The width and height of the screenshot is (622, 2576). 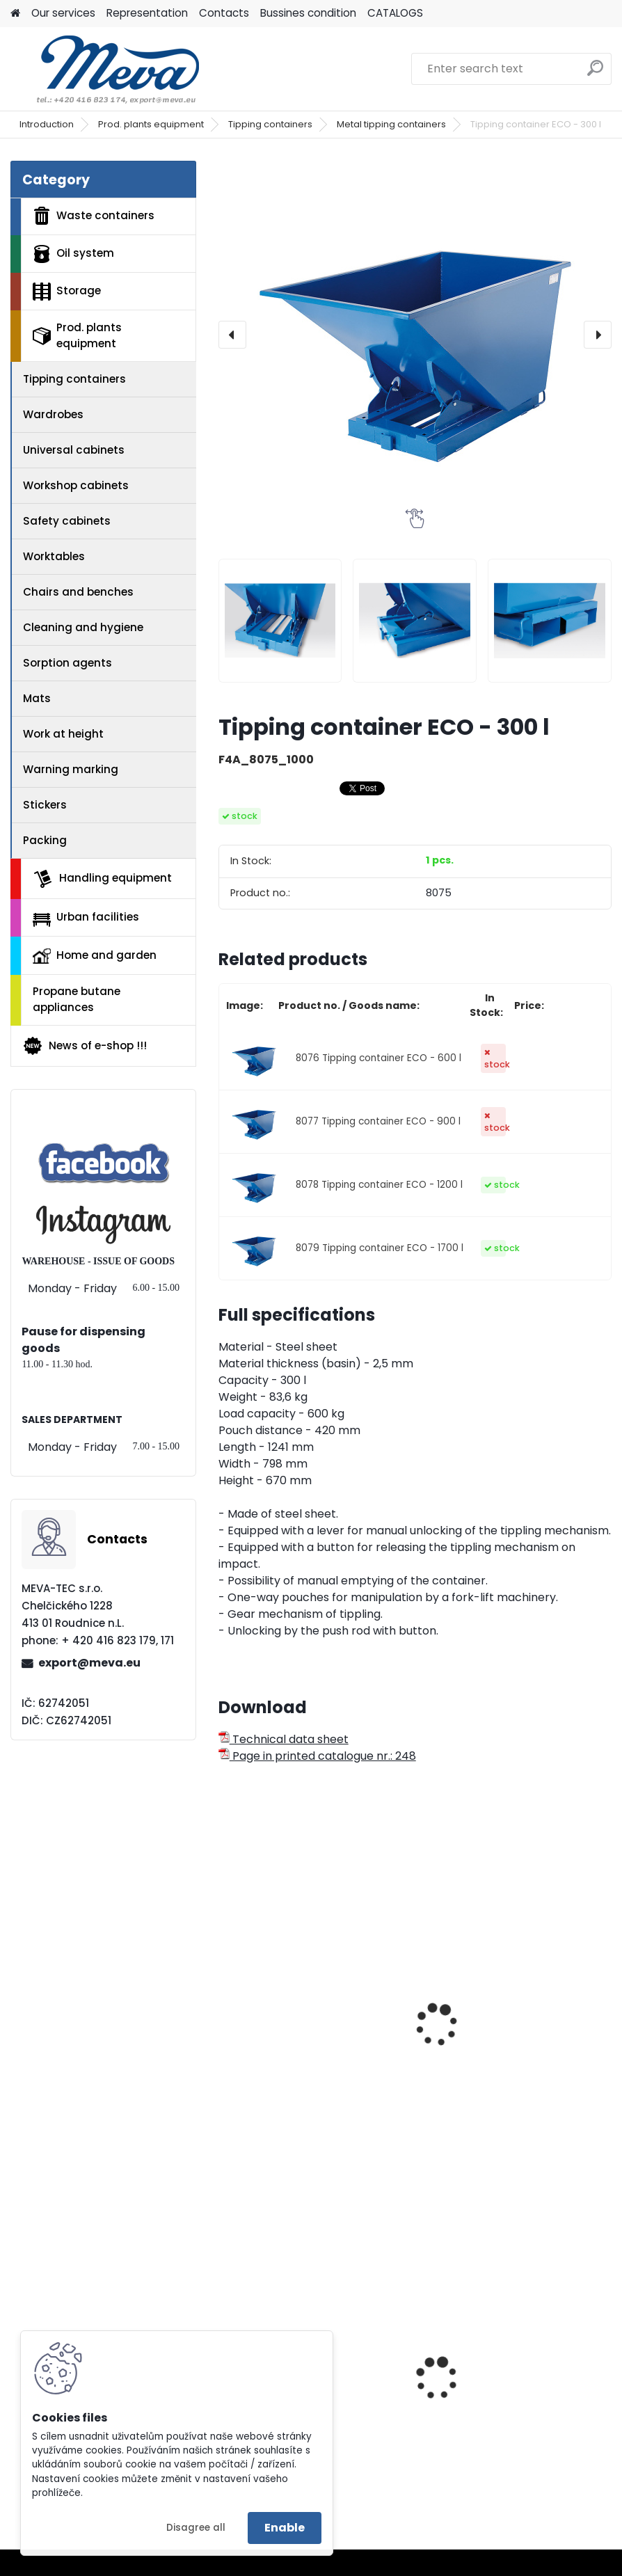 I want to click on Wardrobes, so click(x=53, y=414).